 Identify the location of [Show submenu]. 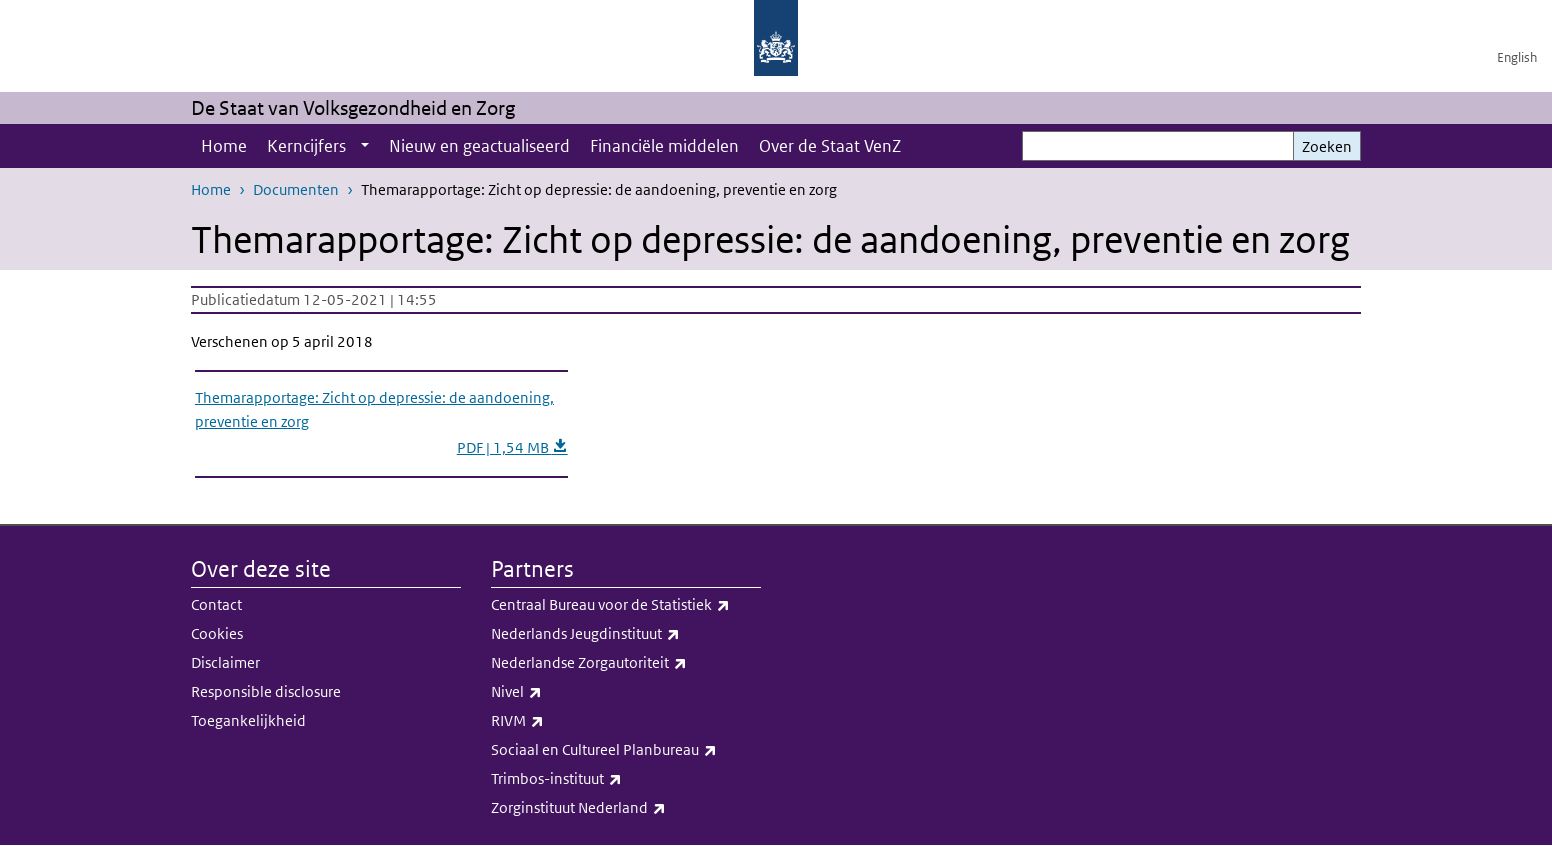
(365, 146).